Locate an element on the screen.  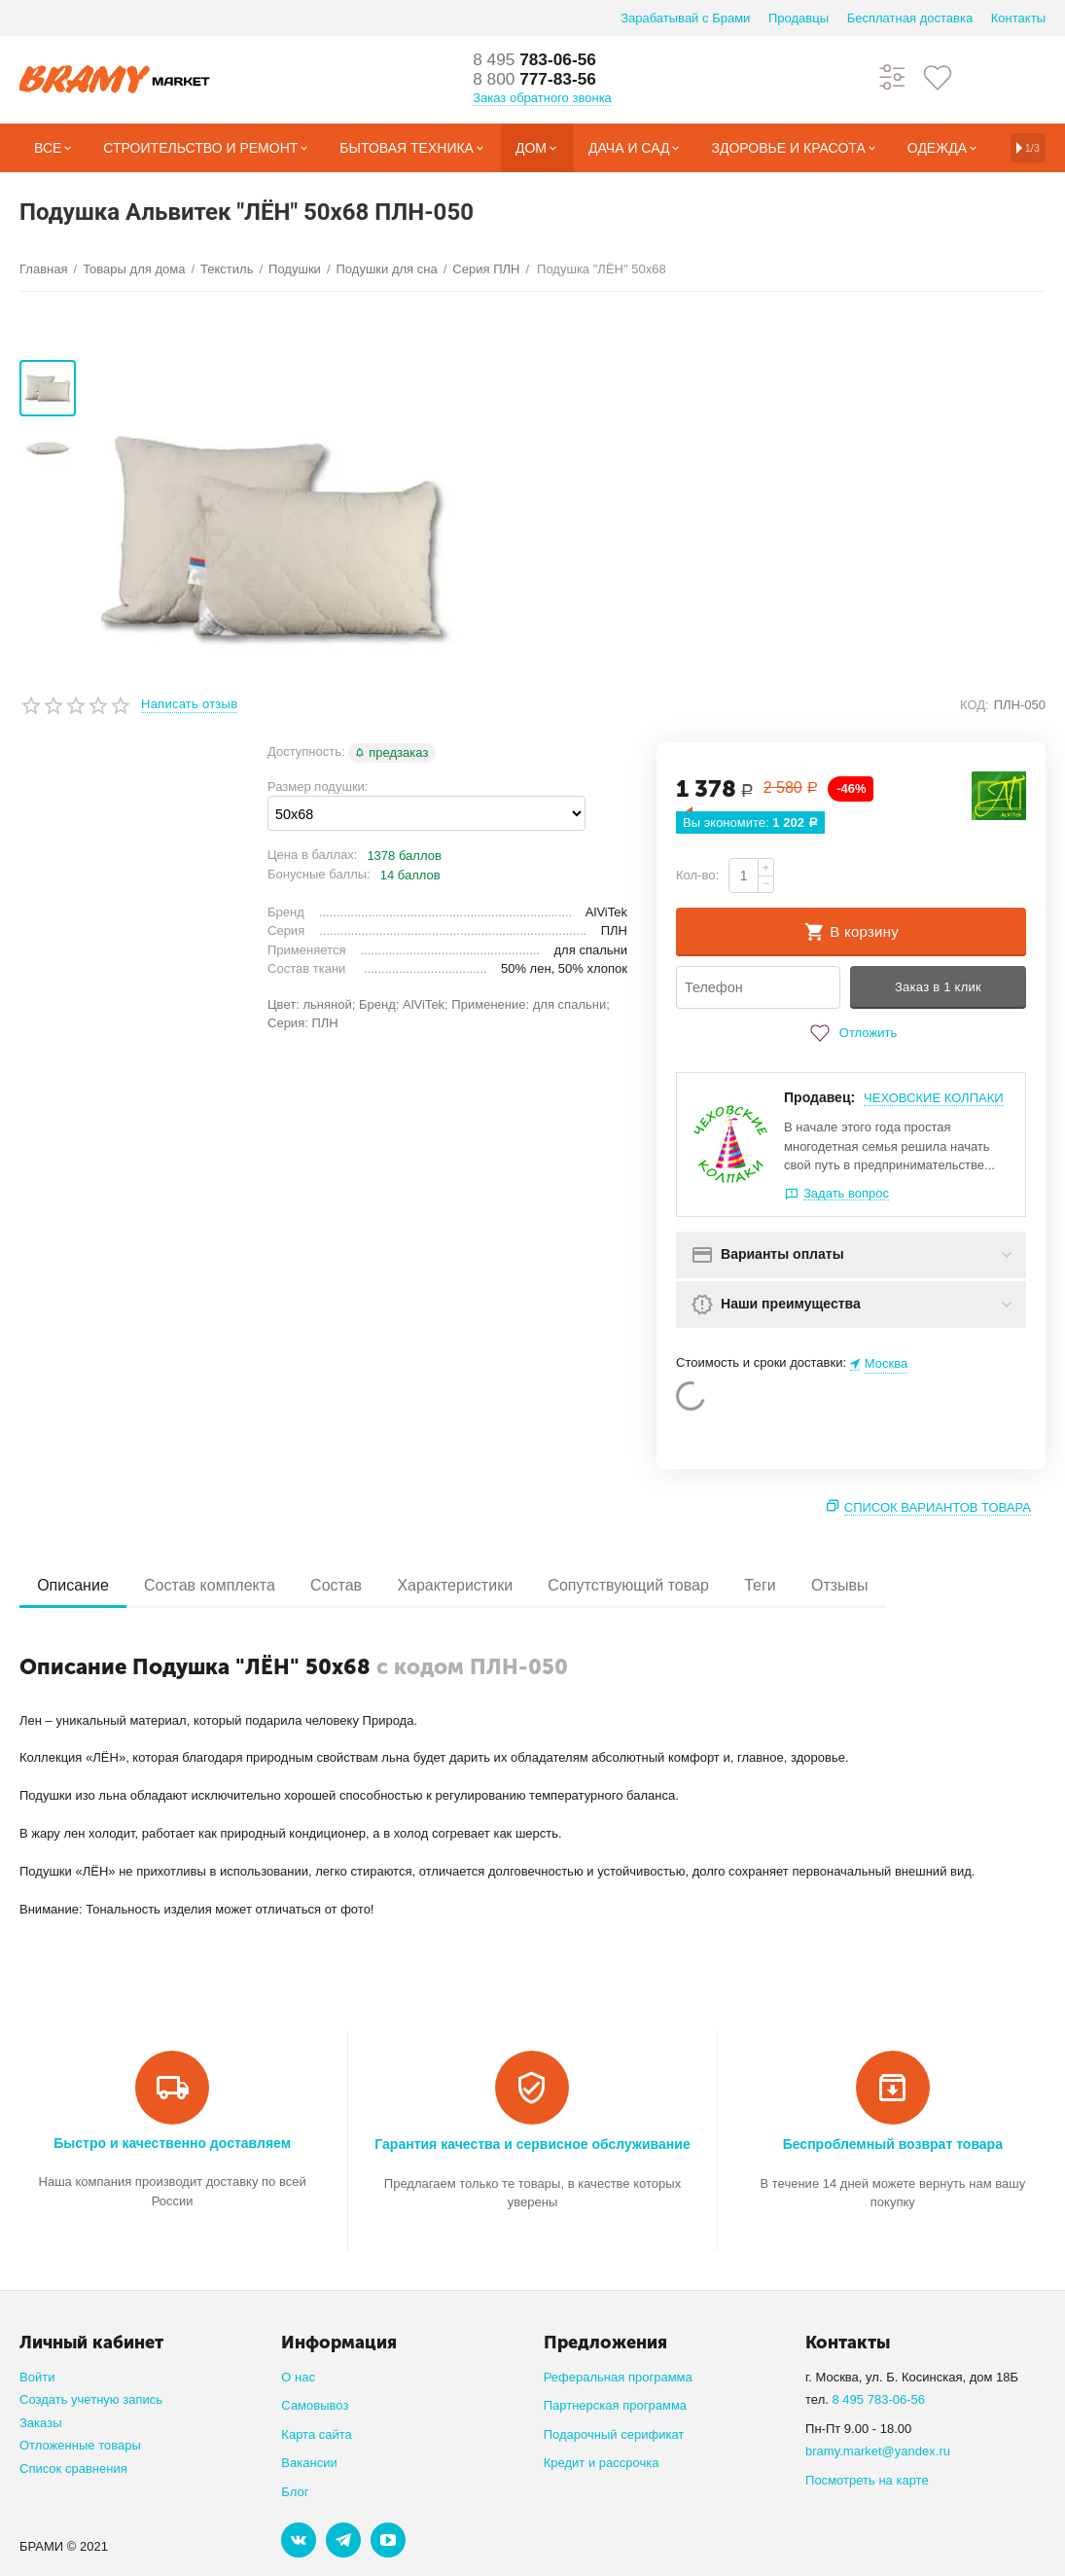
Отложенные товары is located at coordinates (80, 2445).